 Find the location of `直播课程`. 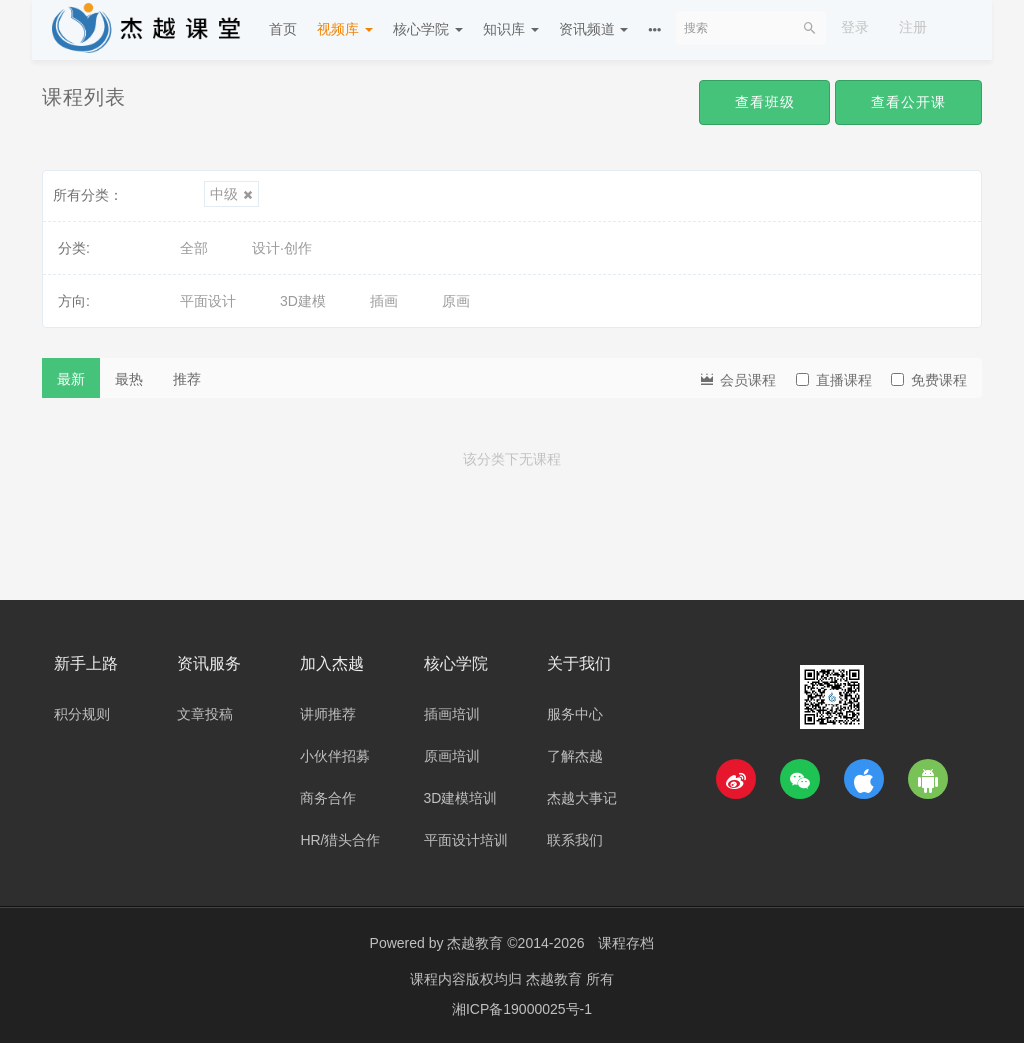

直播课程 is located at coordinates (834, 380).